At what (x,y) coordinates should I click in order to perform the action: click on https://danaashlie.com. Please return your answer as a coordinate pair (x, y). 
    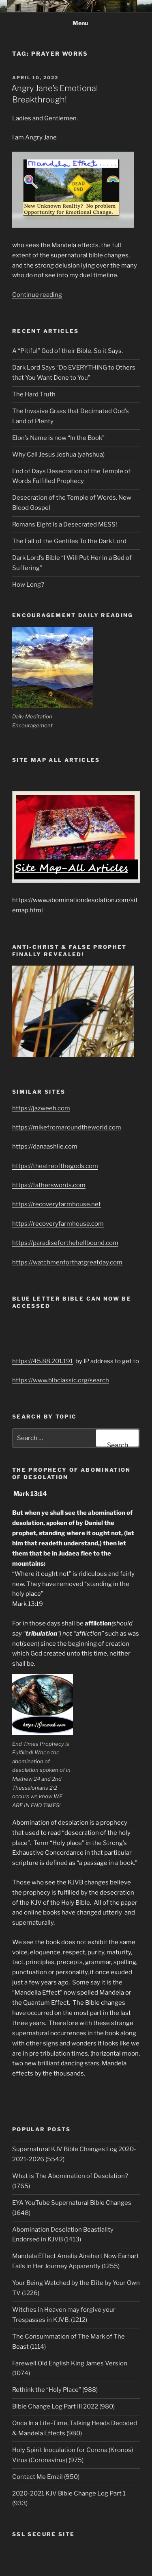
    Looking at the image, I should click on (44, 1146).